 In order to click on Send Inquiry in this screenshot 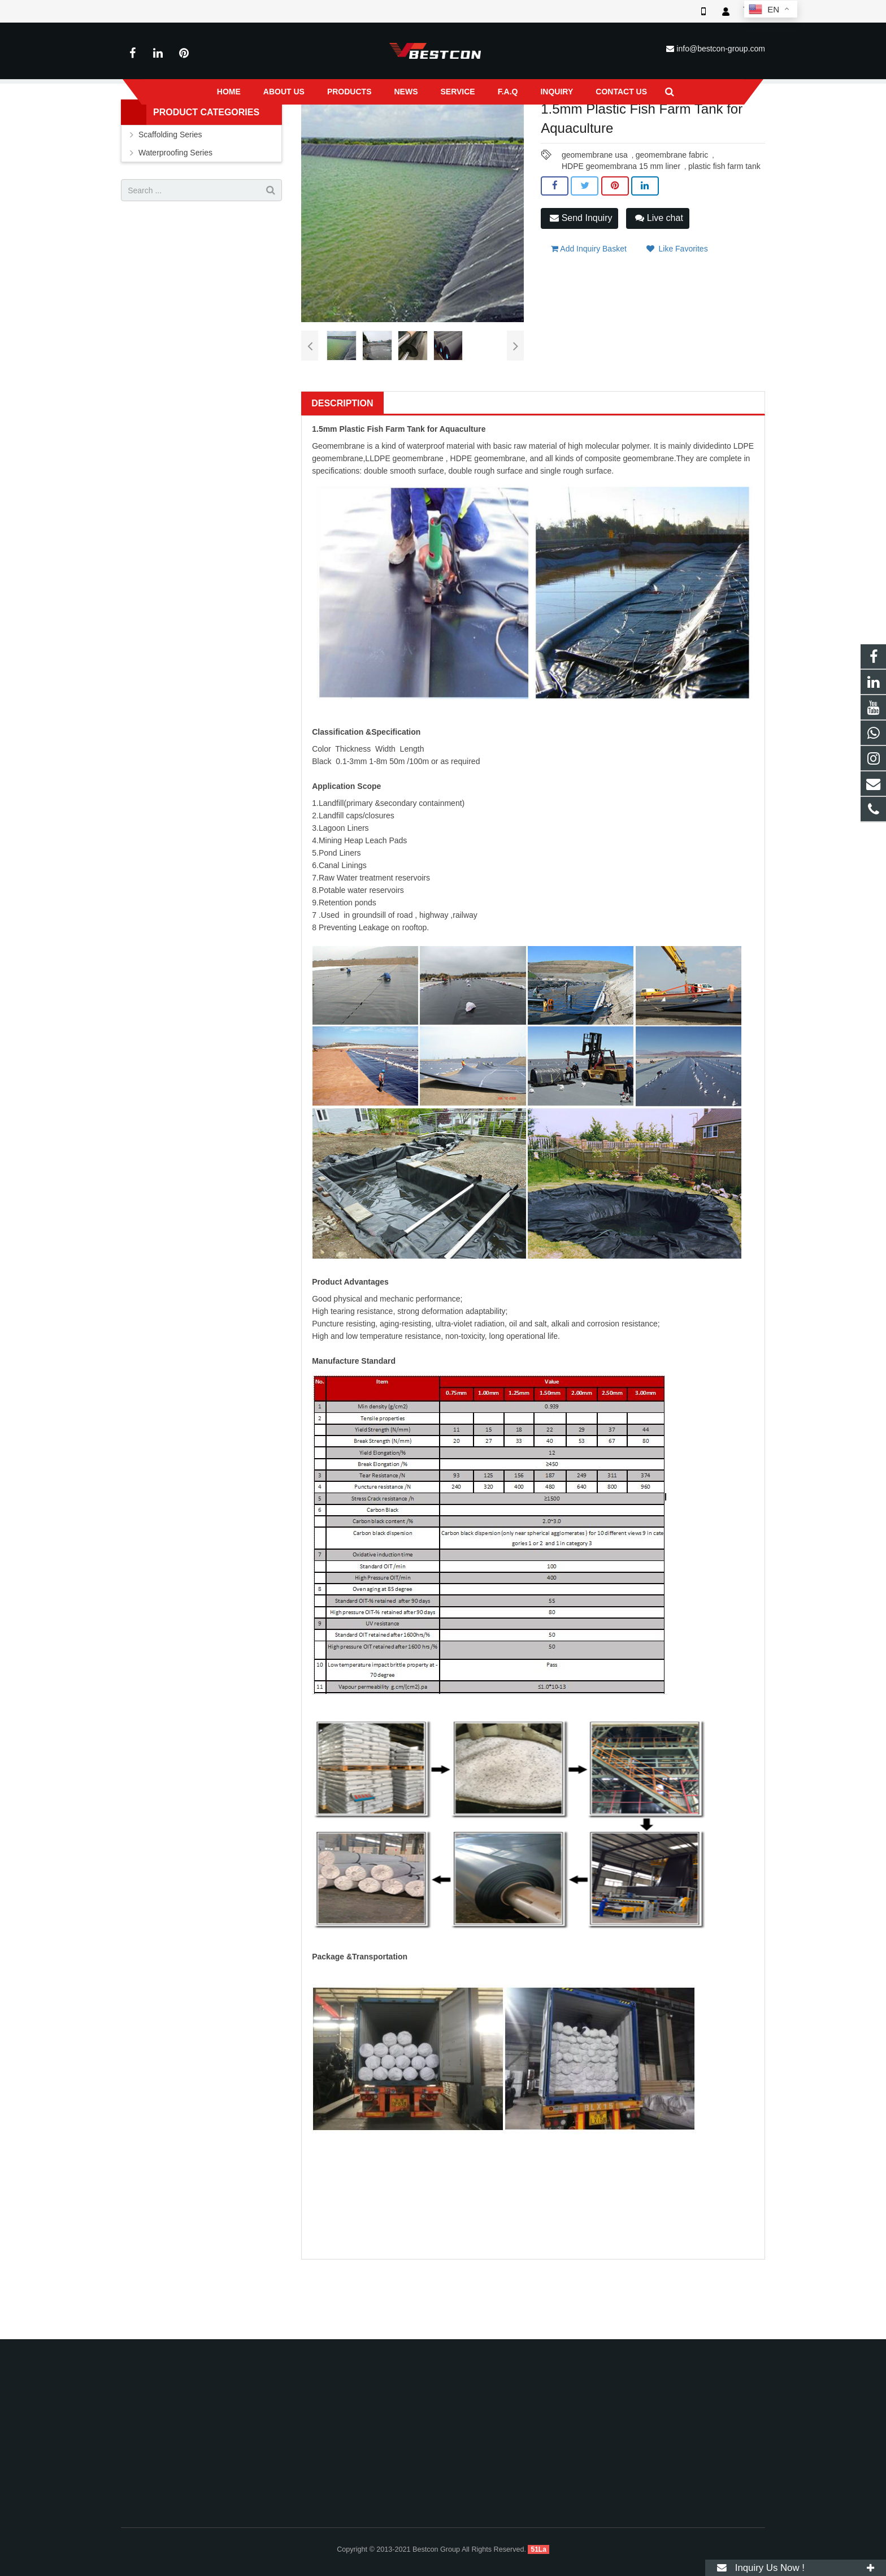, I will do `click(581, 291)`.